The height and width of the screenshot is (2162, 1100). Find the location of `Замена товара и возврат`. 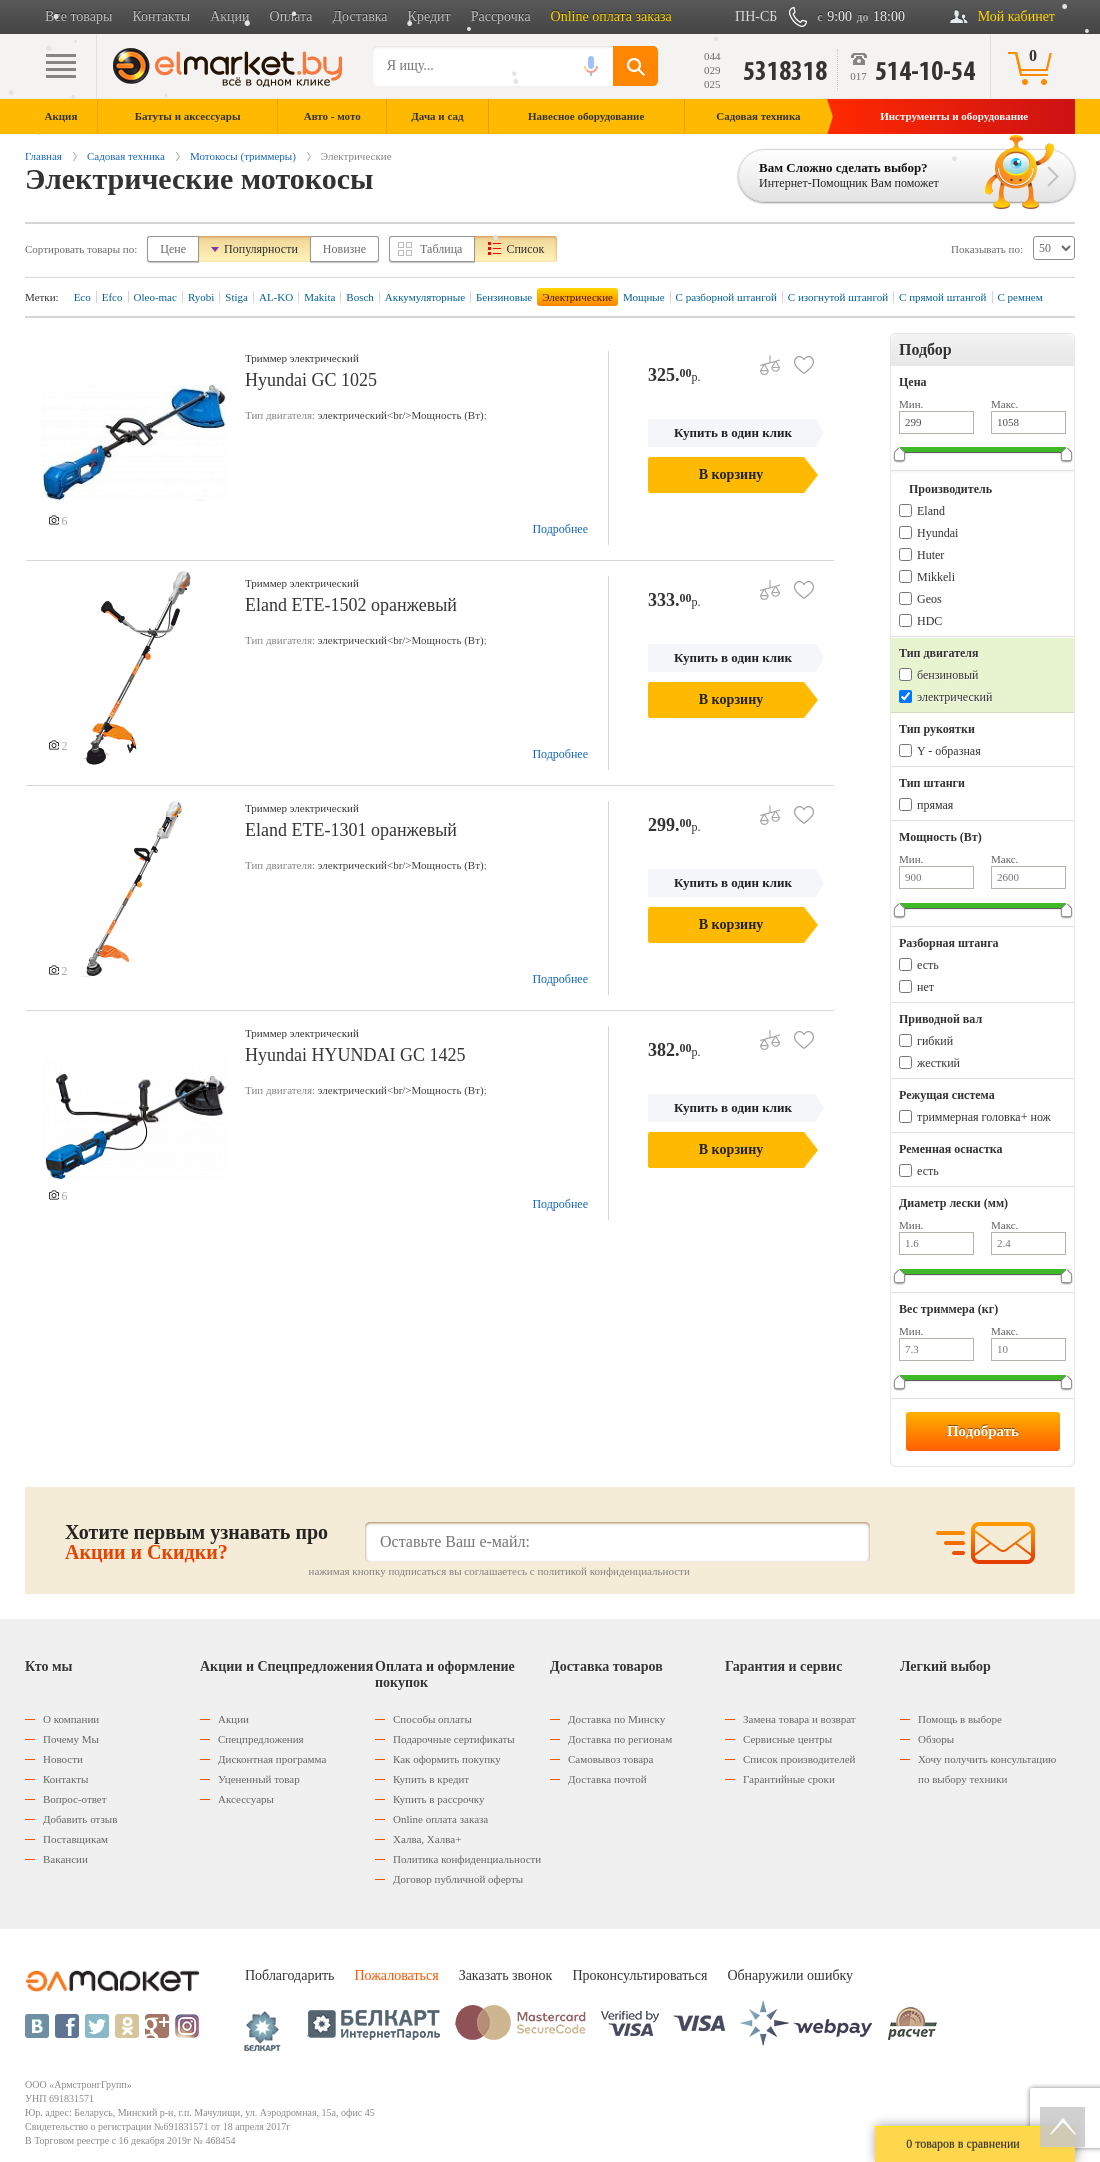

Замена товара и возврат is located at coordinates (799, 1719).